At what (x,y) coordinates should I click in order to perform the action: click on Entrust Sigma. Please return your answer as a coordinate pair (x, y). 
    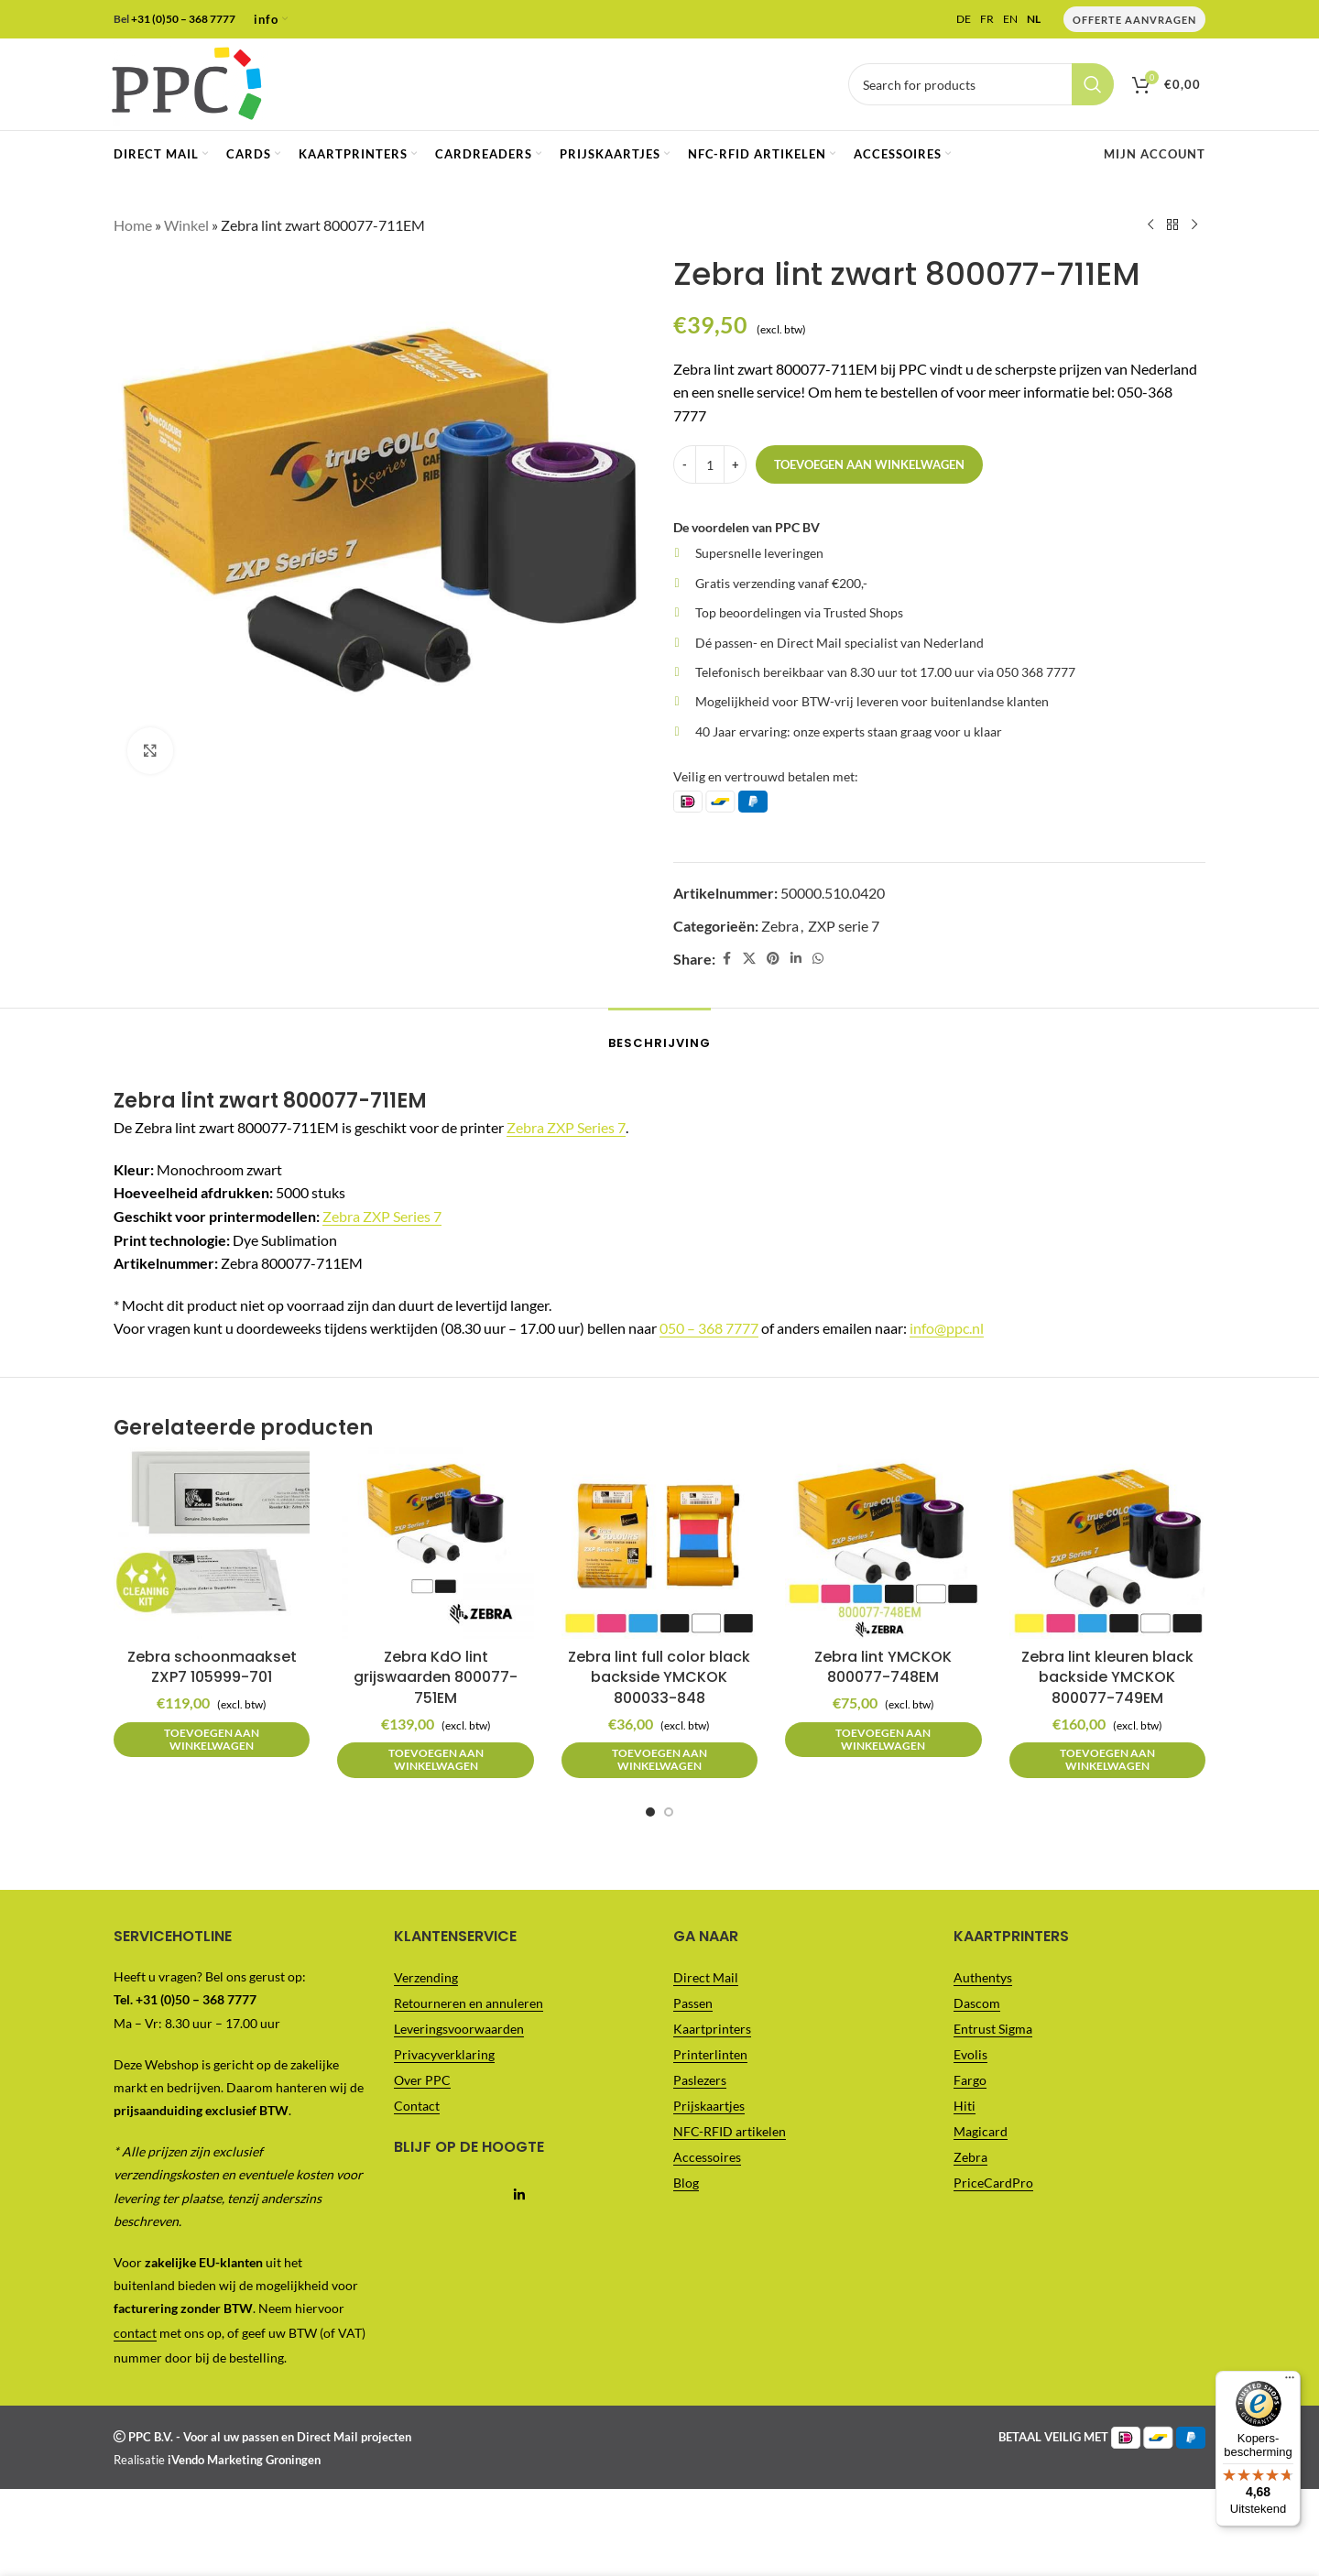
    Looking at the image, I should click on (993, 2028).